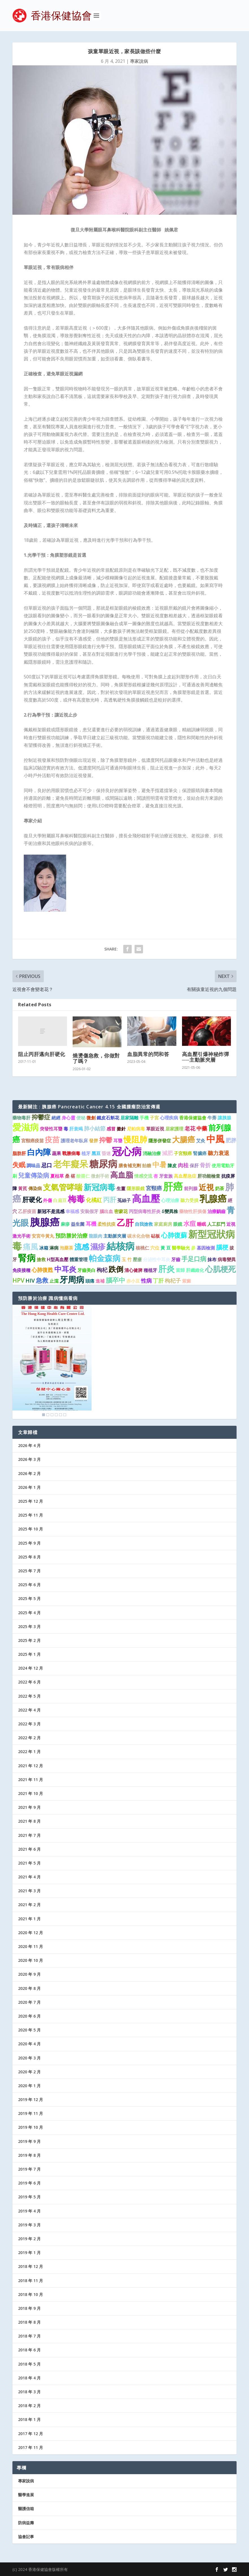 The height and width of the screenshot is (2576, 249). Describe the element at coordinates (191, 1188) in the screenshot. I see `前列腺 [前列腺 (1 個項目)]` at that location.